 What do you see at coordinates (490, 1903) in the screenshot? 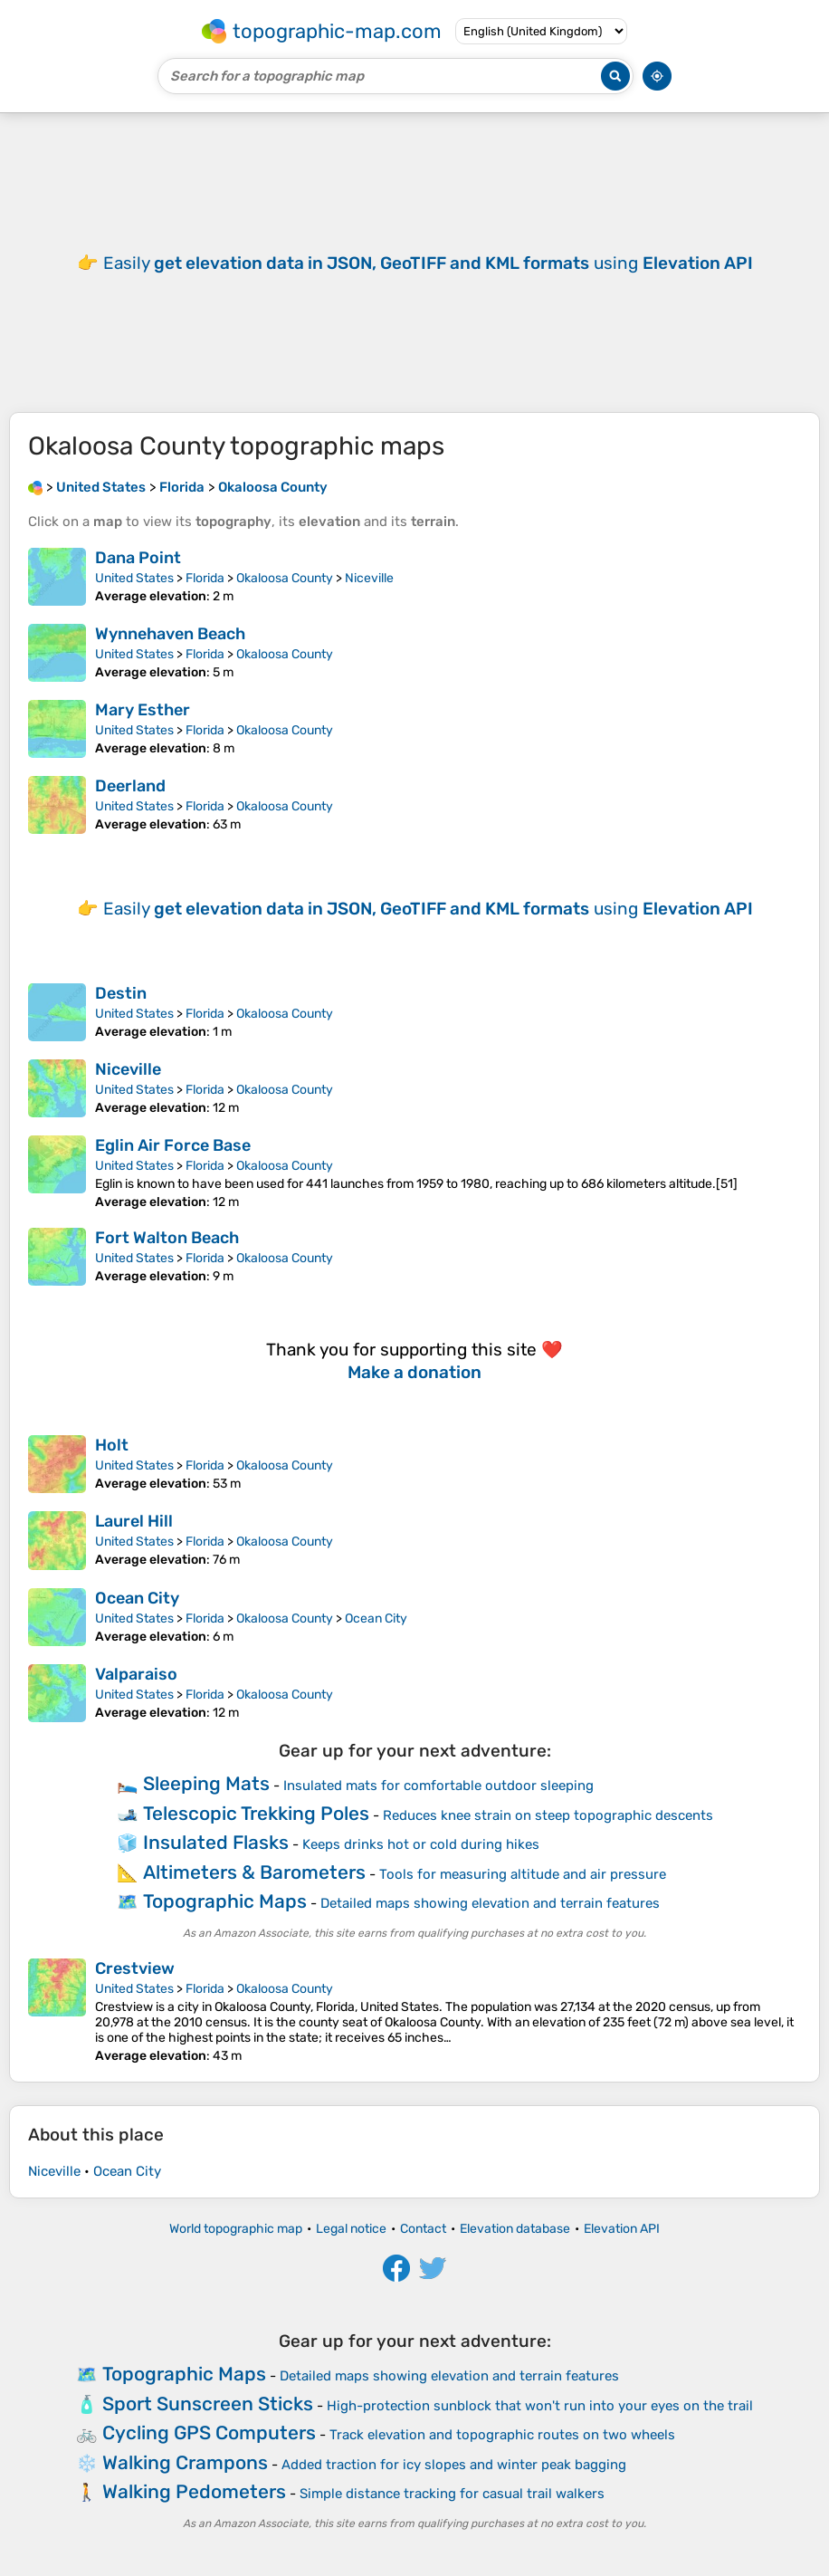
I see `Detailed maps showing elevation and terrain features` at bounding box center [490, 1903].